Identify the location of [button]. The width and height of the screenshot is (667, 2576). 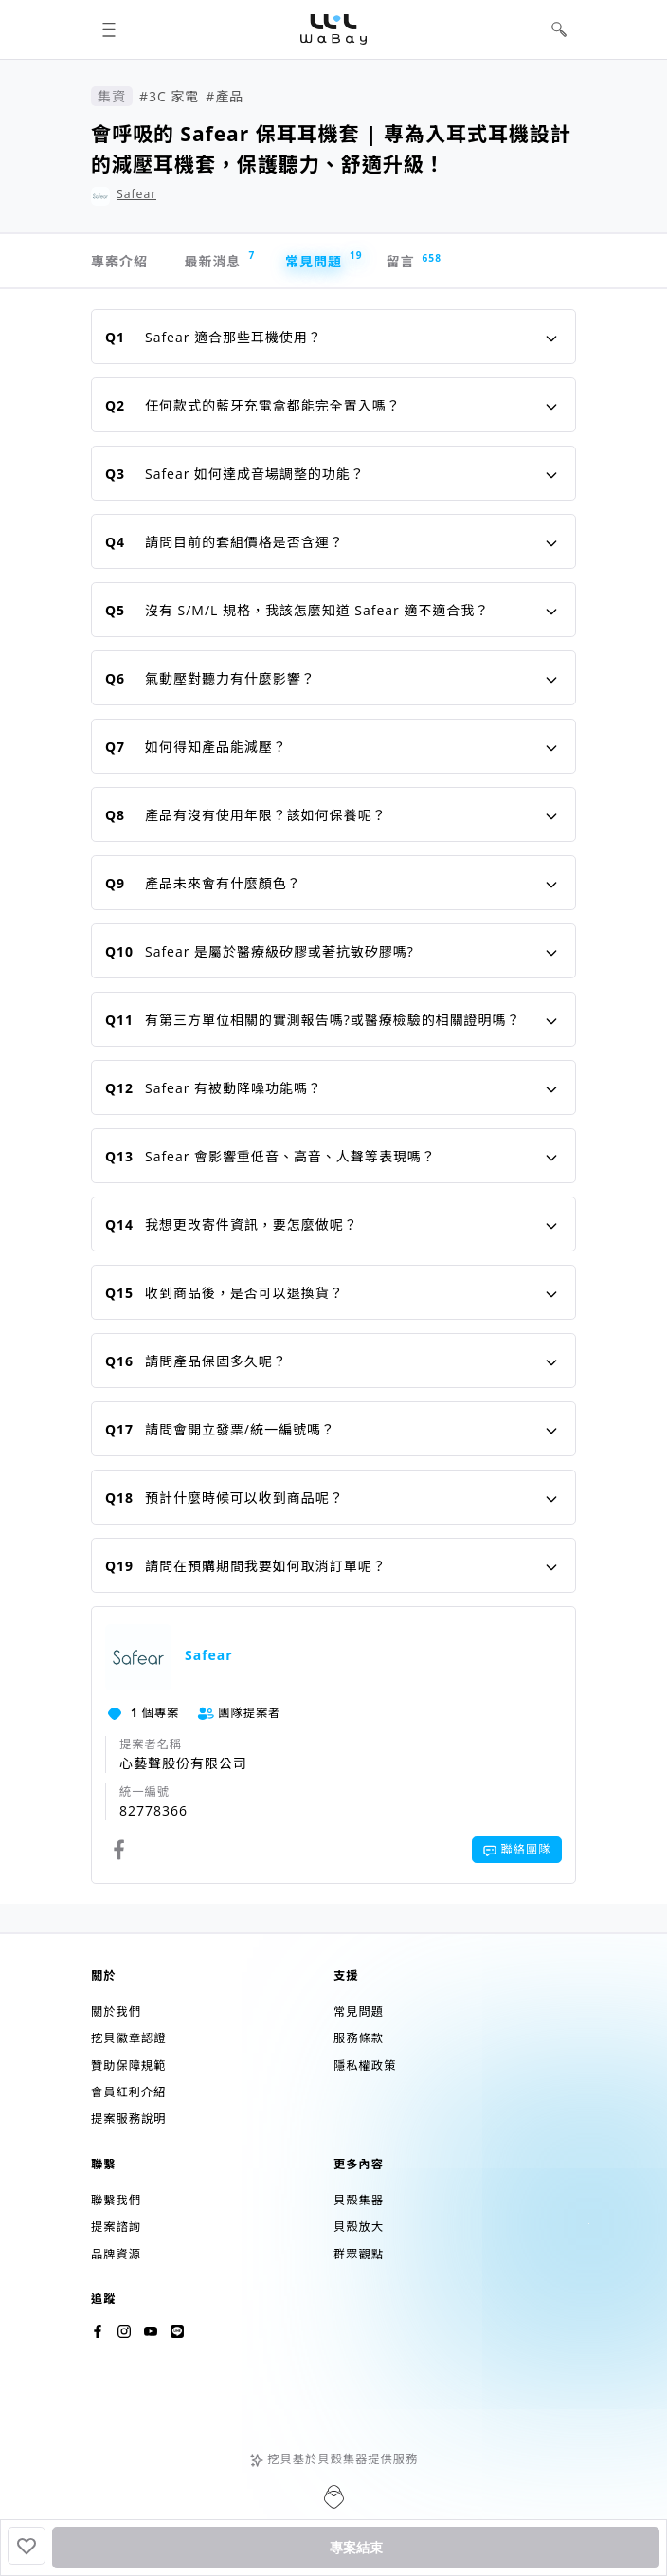
(108, 30).